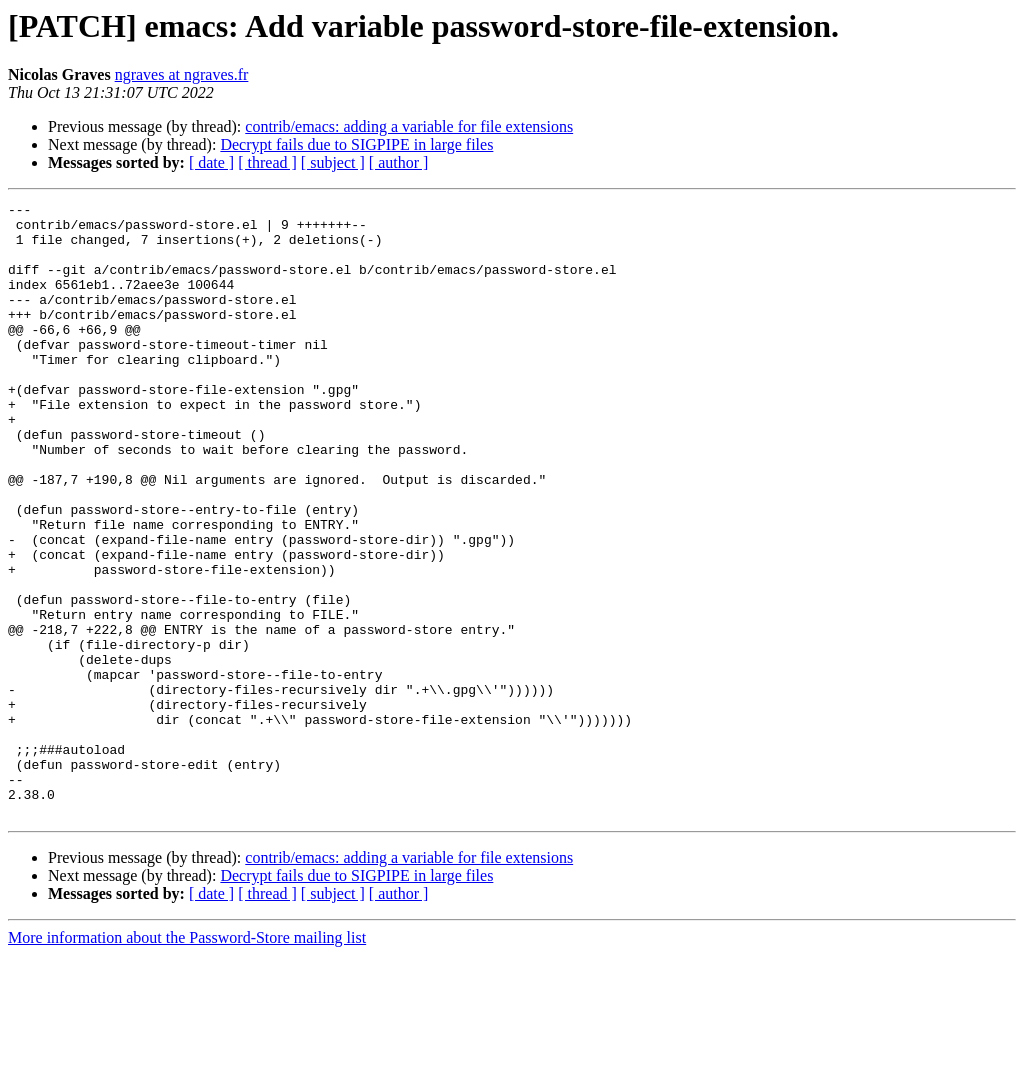  I want to click on More information about the Password-Store mailing list, so click(187, 1060).